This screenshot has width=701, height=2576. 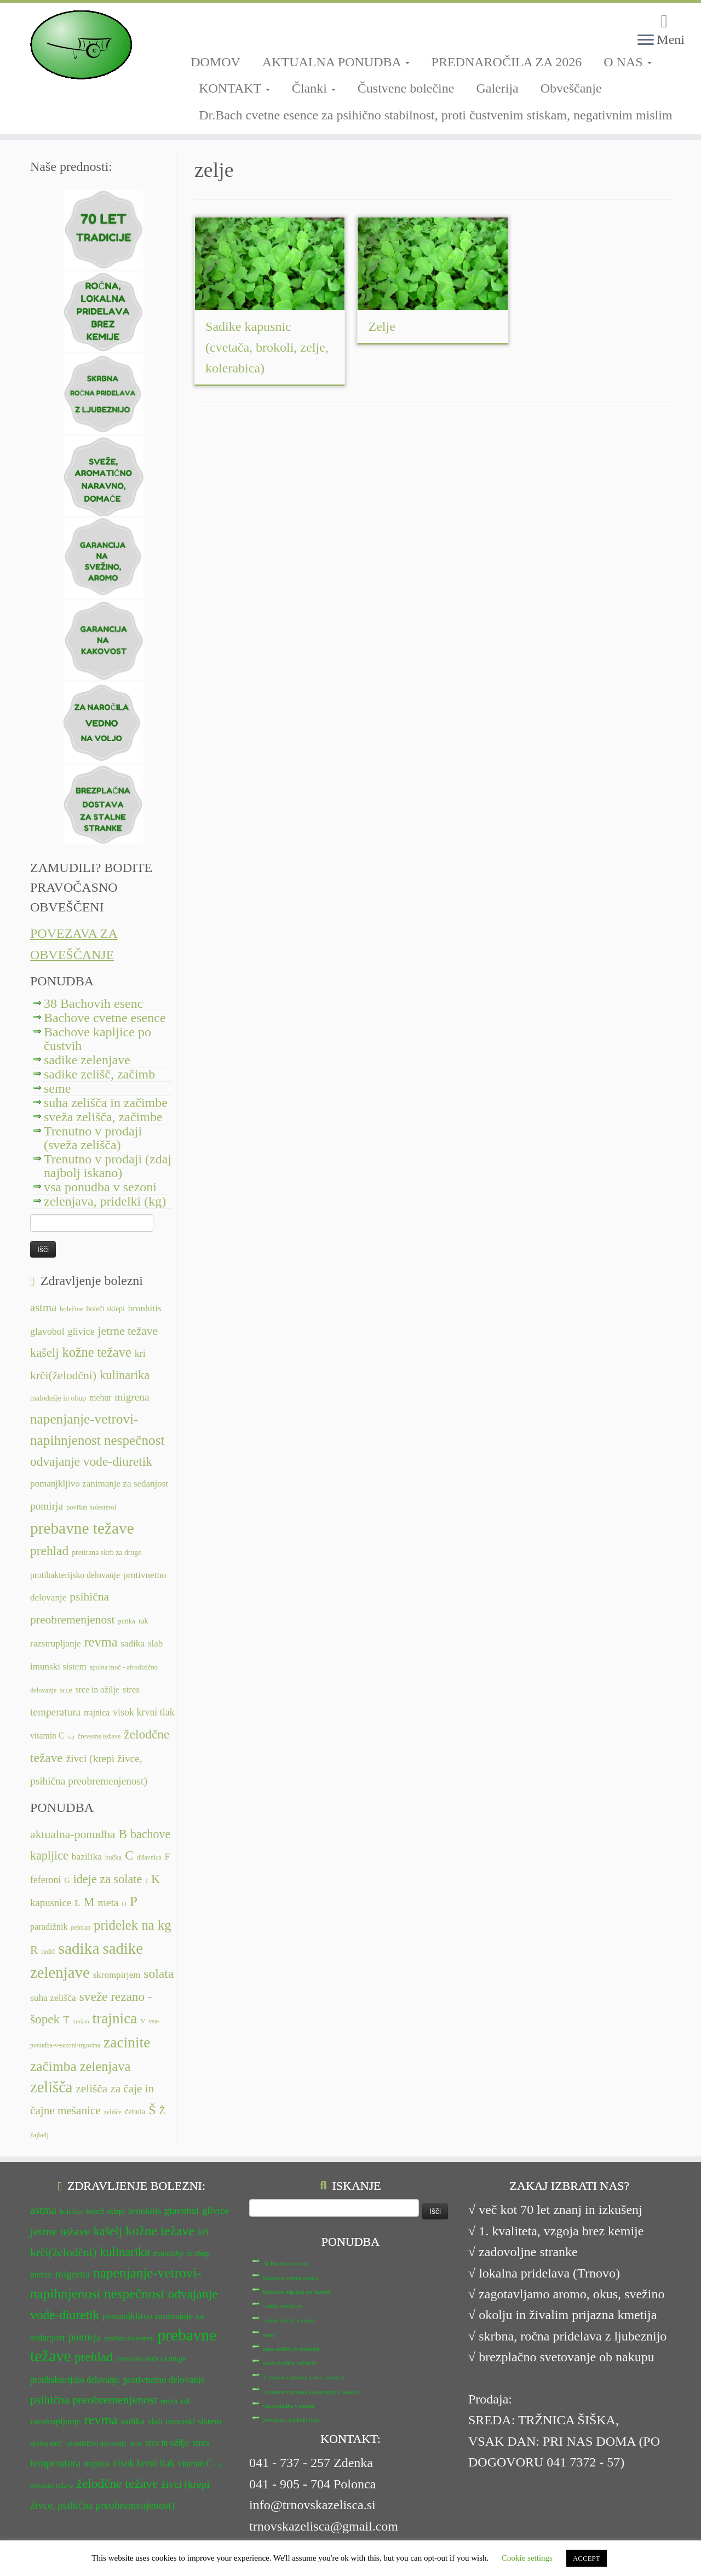 What do you see at coordinates (164, 2379) in the screenshot?
I see `protivnetno delovanje [protivnetno delovanje (14 predmetov)]` at bounding box center [164, 2379].